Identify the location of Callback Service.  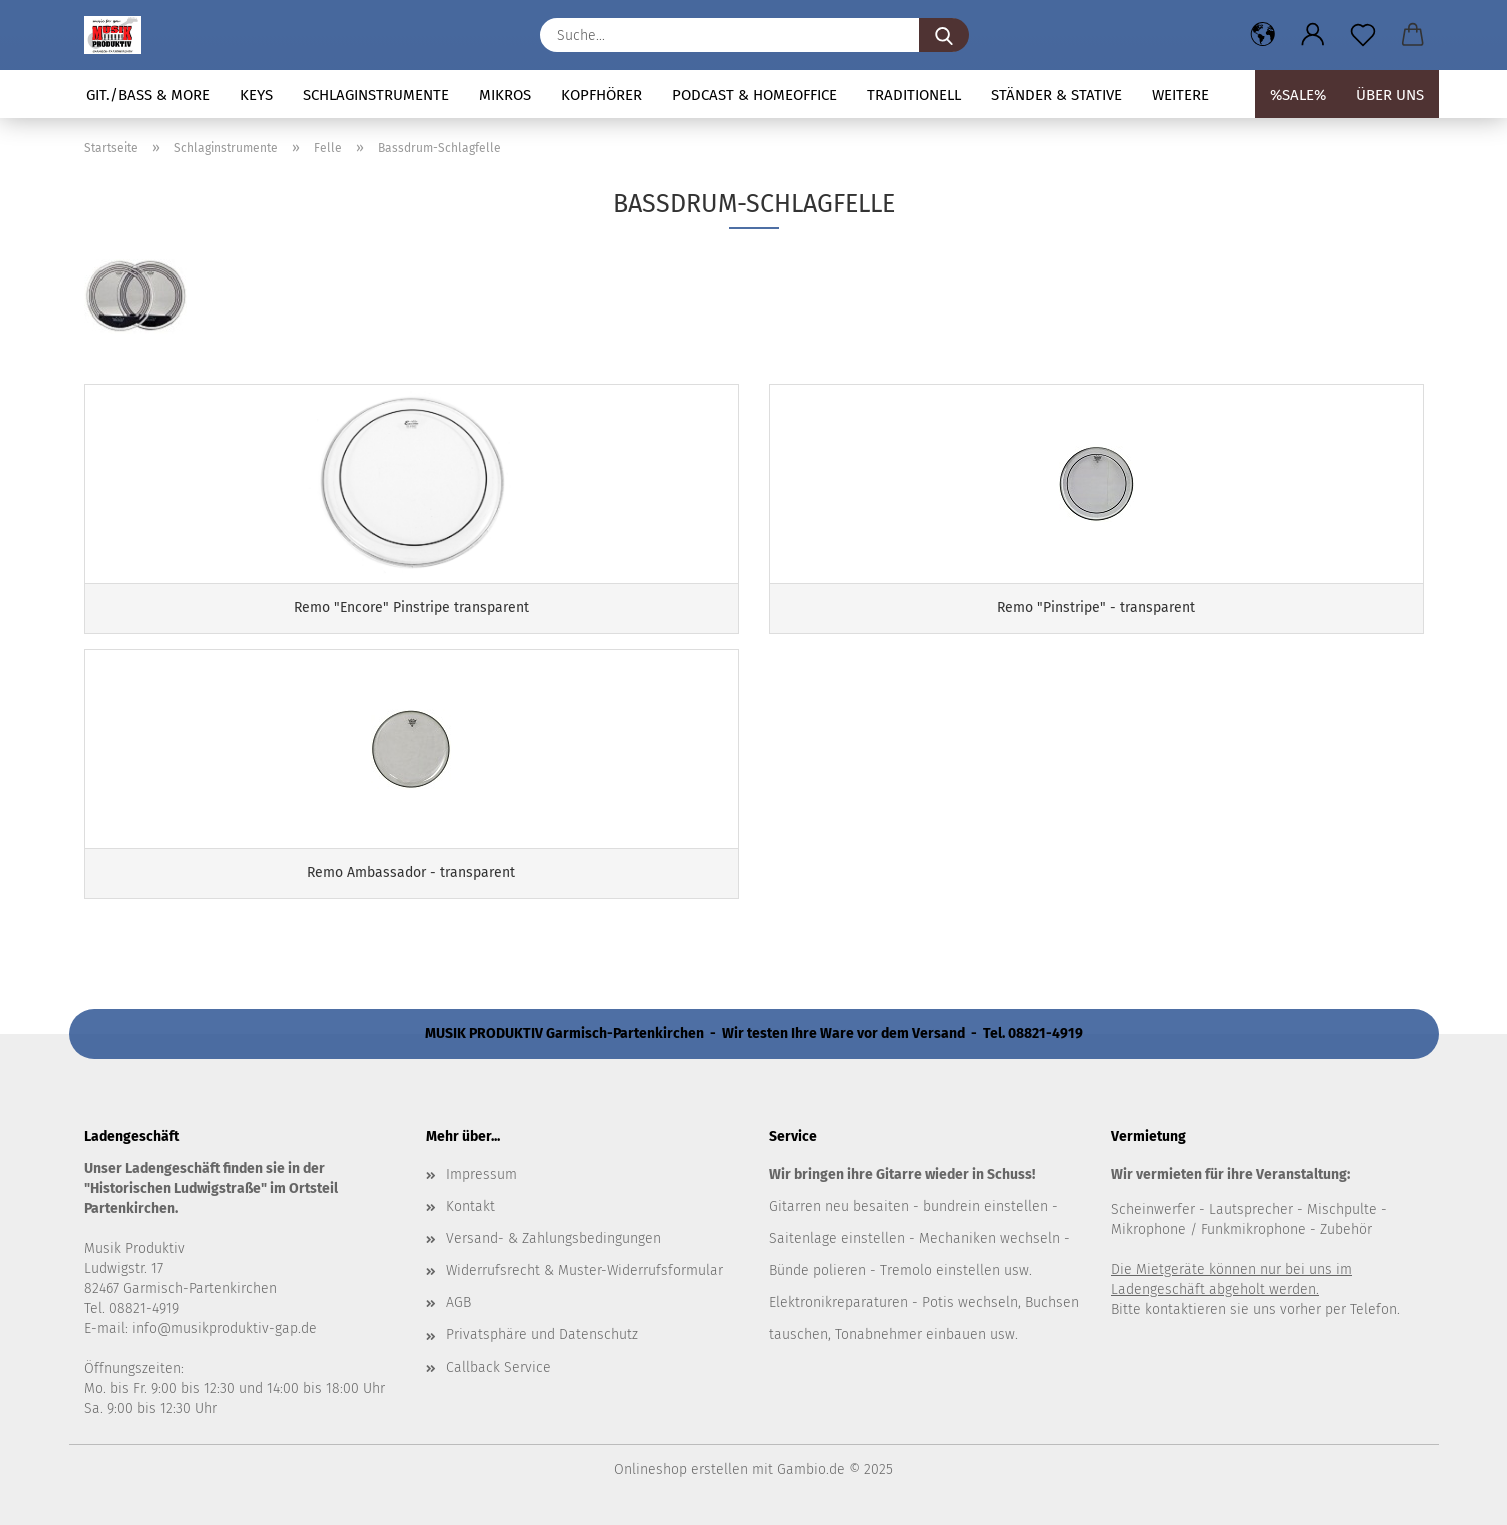
(498, 1367).